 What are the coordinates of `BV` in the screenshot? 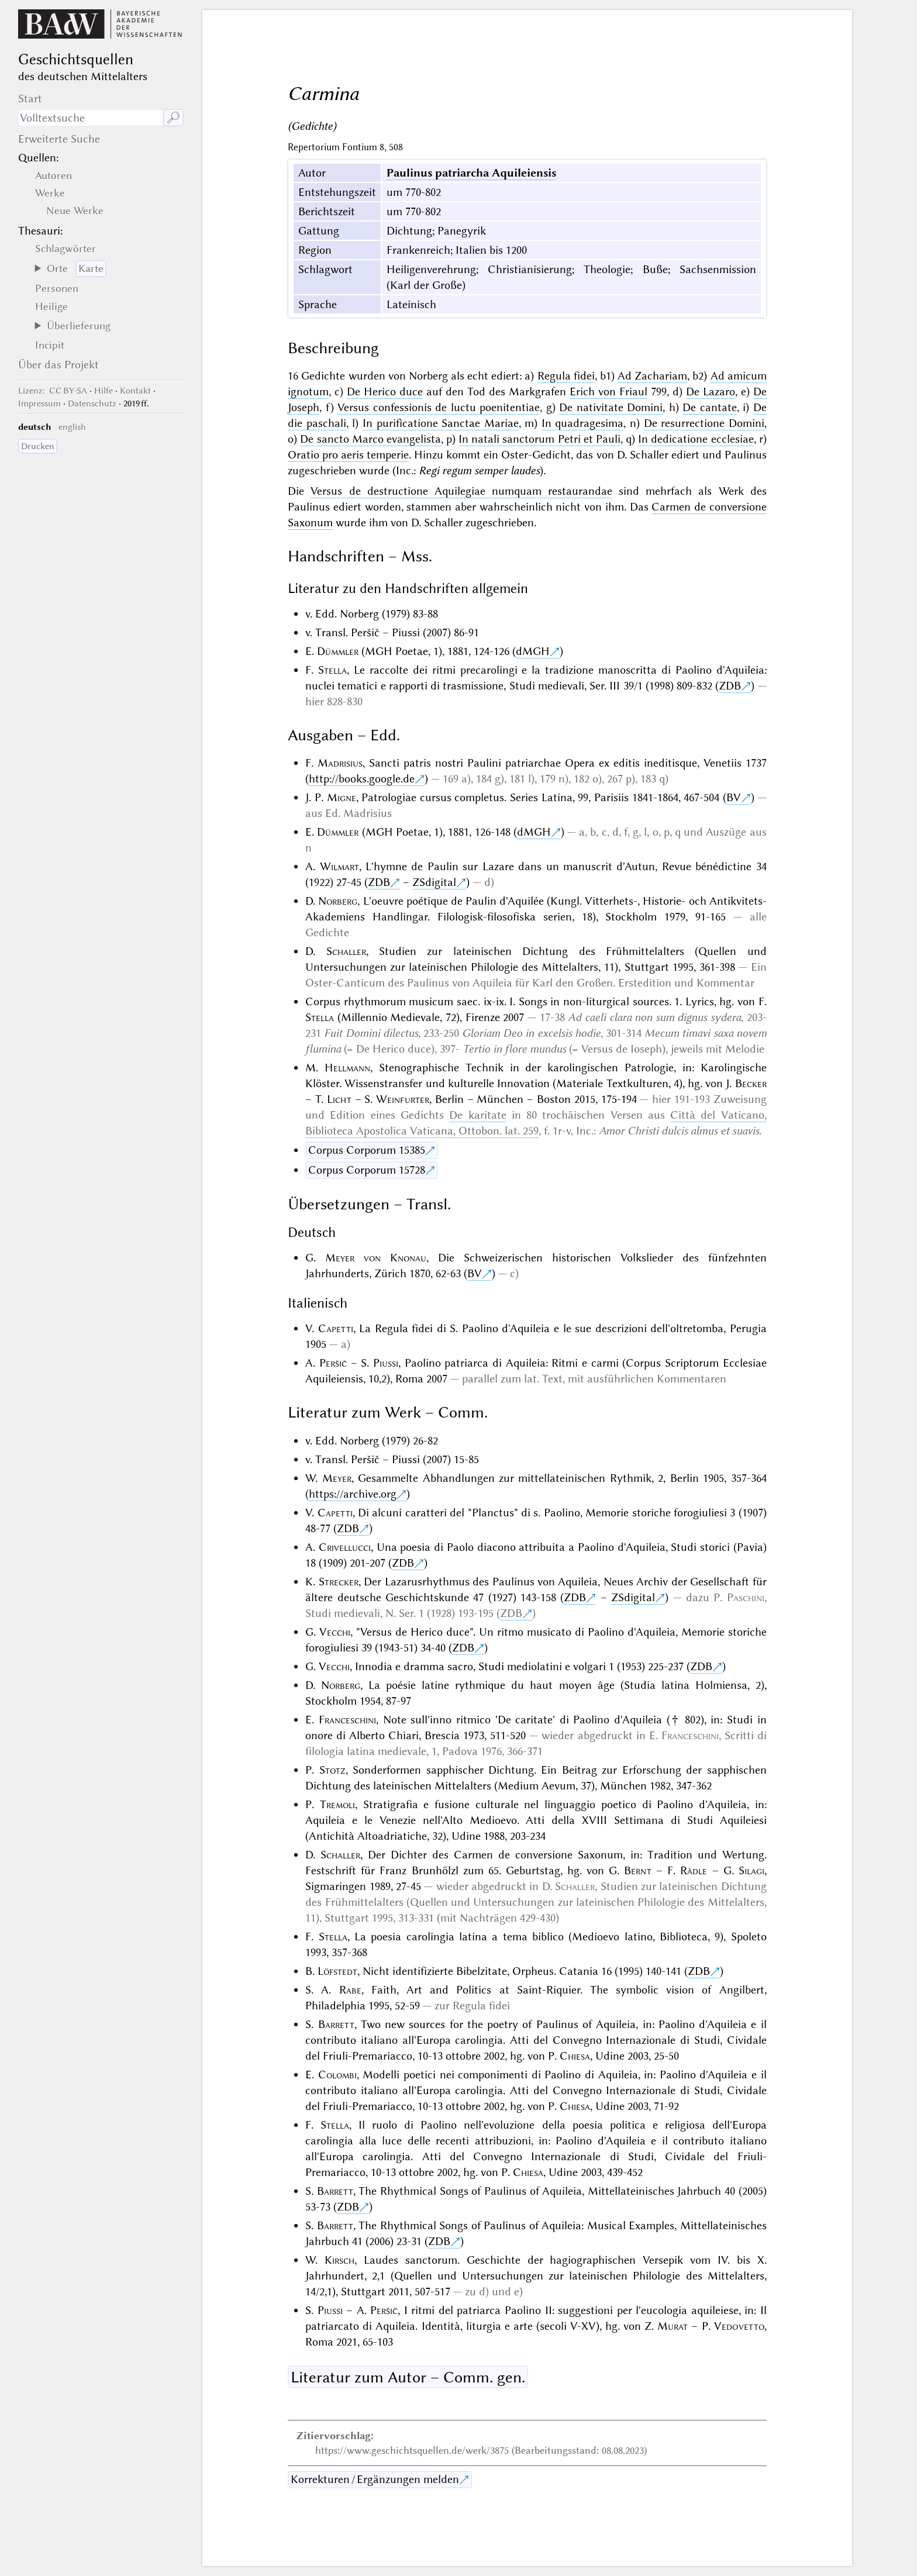 It's located at (733, 797).